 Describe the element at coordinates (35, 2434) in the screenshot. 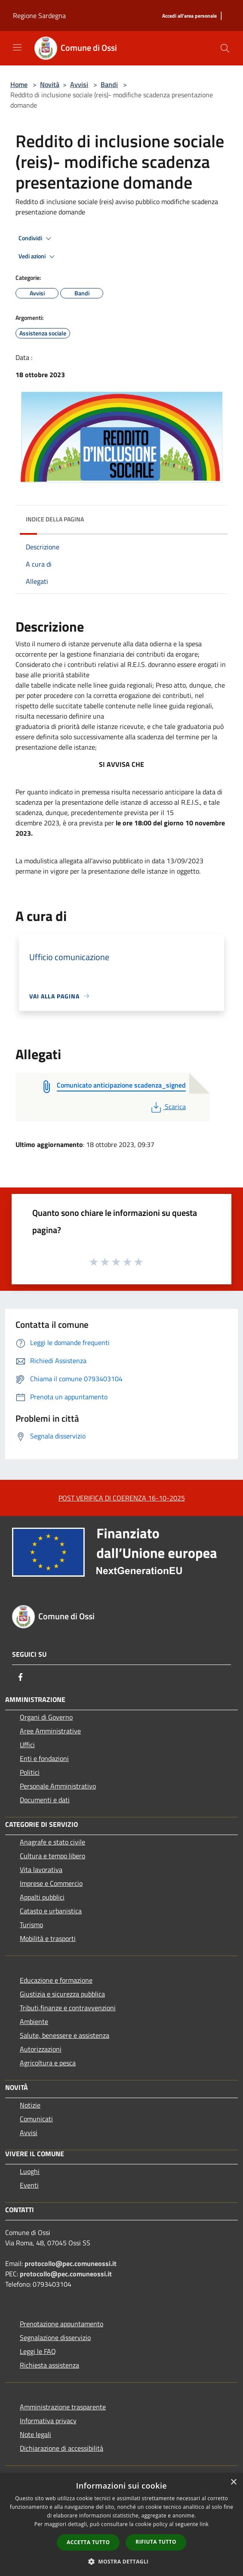

I see `Note legali` at that location.